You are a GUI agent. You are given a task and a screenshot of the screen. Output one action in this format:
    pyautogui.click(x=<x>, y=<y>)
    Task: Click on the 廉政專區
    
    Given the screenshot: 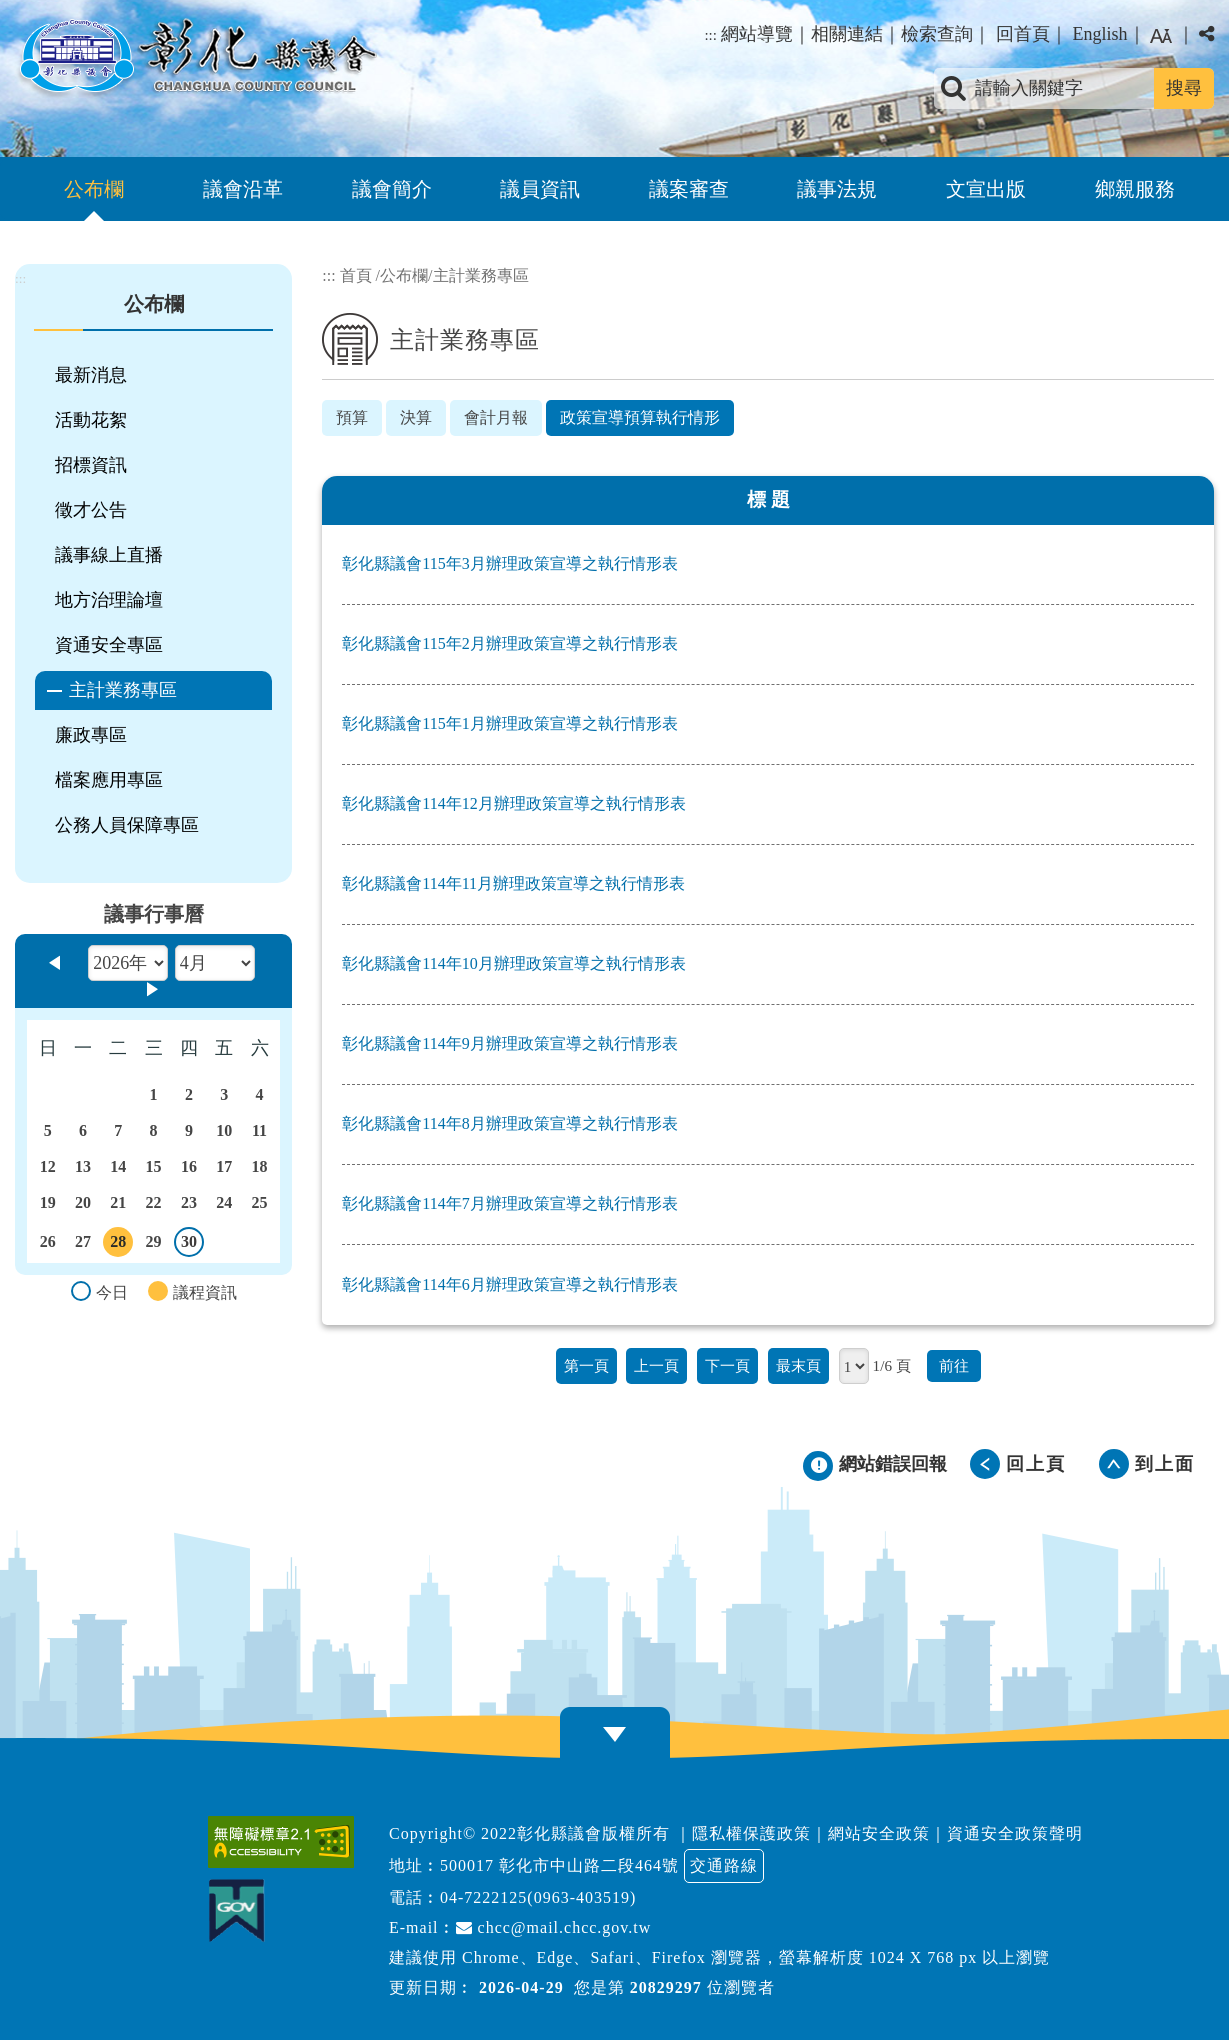 What is the action you would take?
    pyautogui.click(x=91, y=735)
    